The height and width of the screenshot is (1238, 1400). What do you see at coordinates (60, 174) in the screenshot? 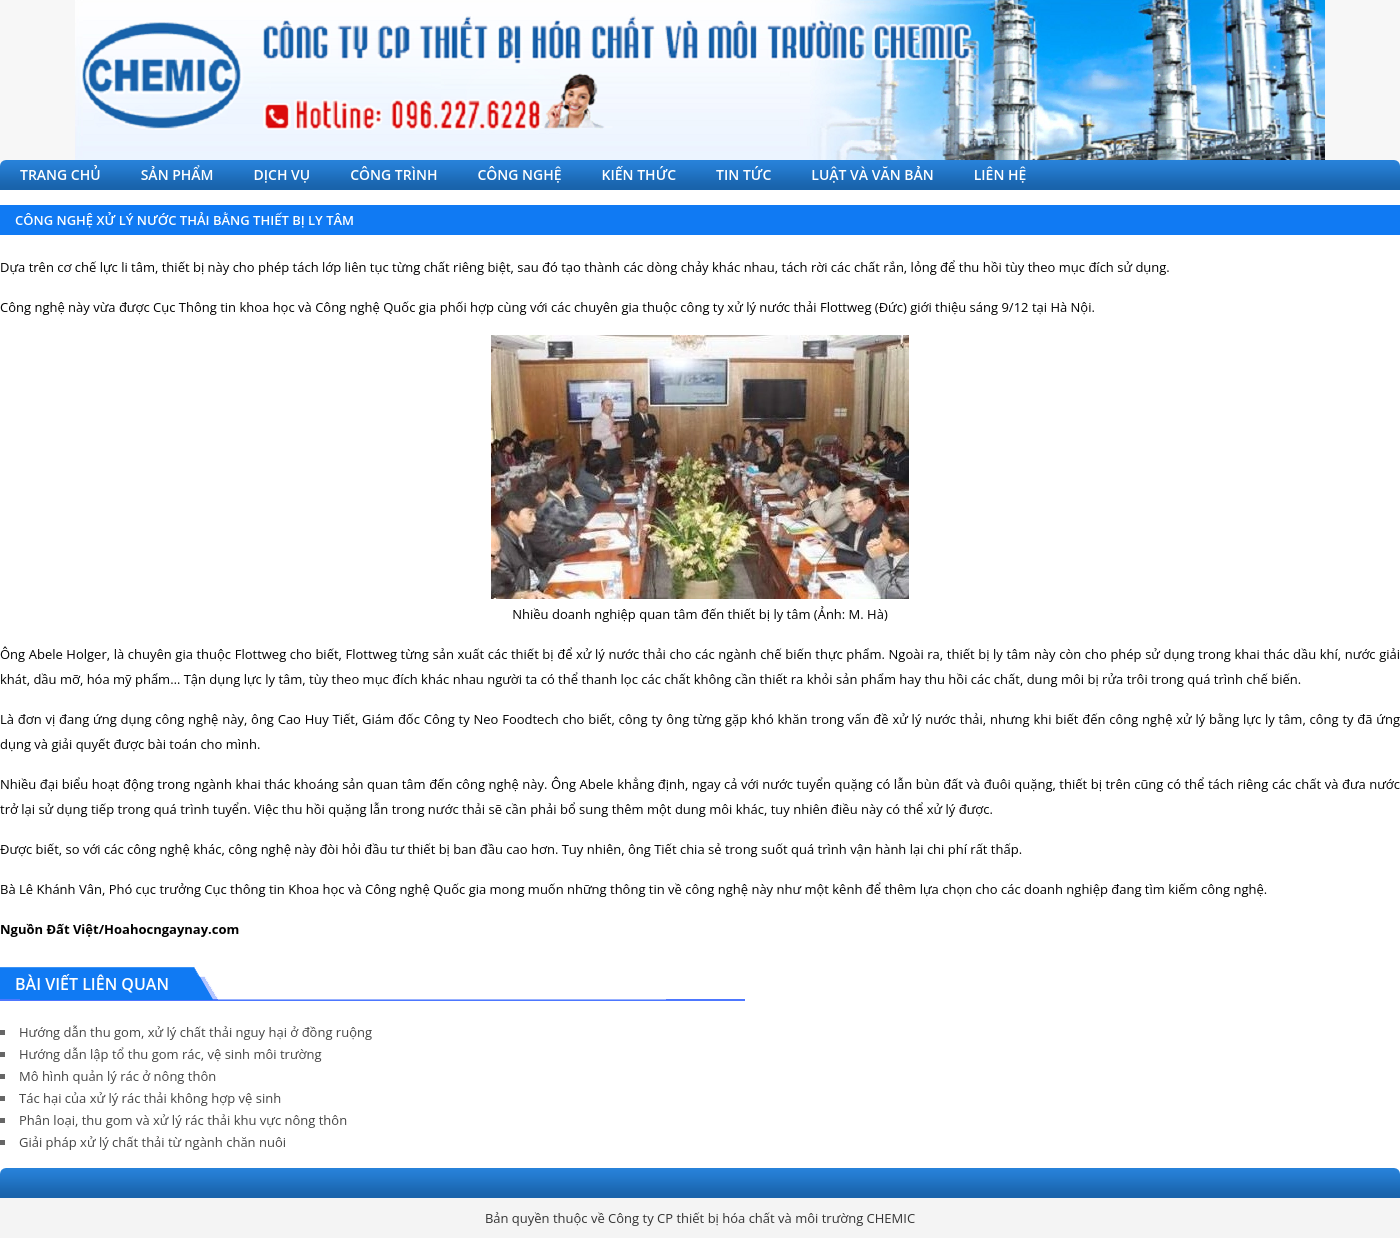
I see `TRANG CHỦ` at bounding box center [60, 174].